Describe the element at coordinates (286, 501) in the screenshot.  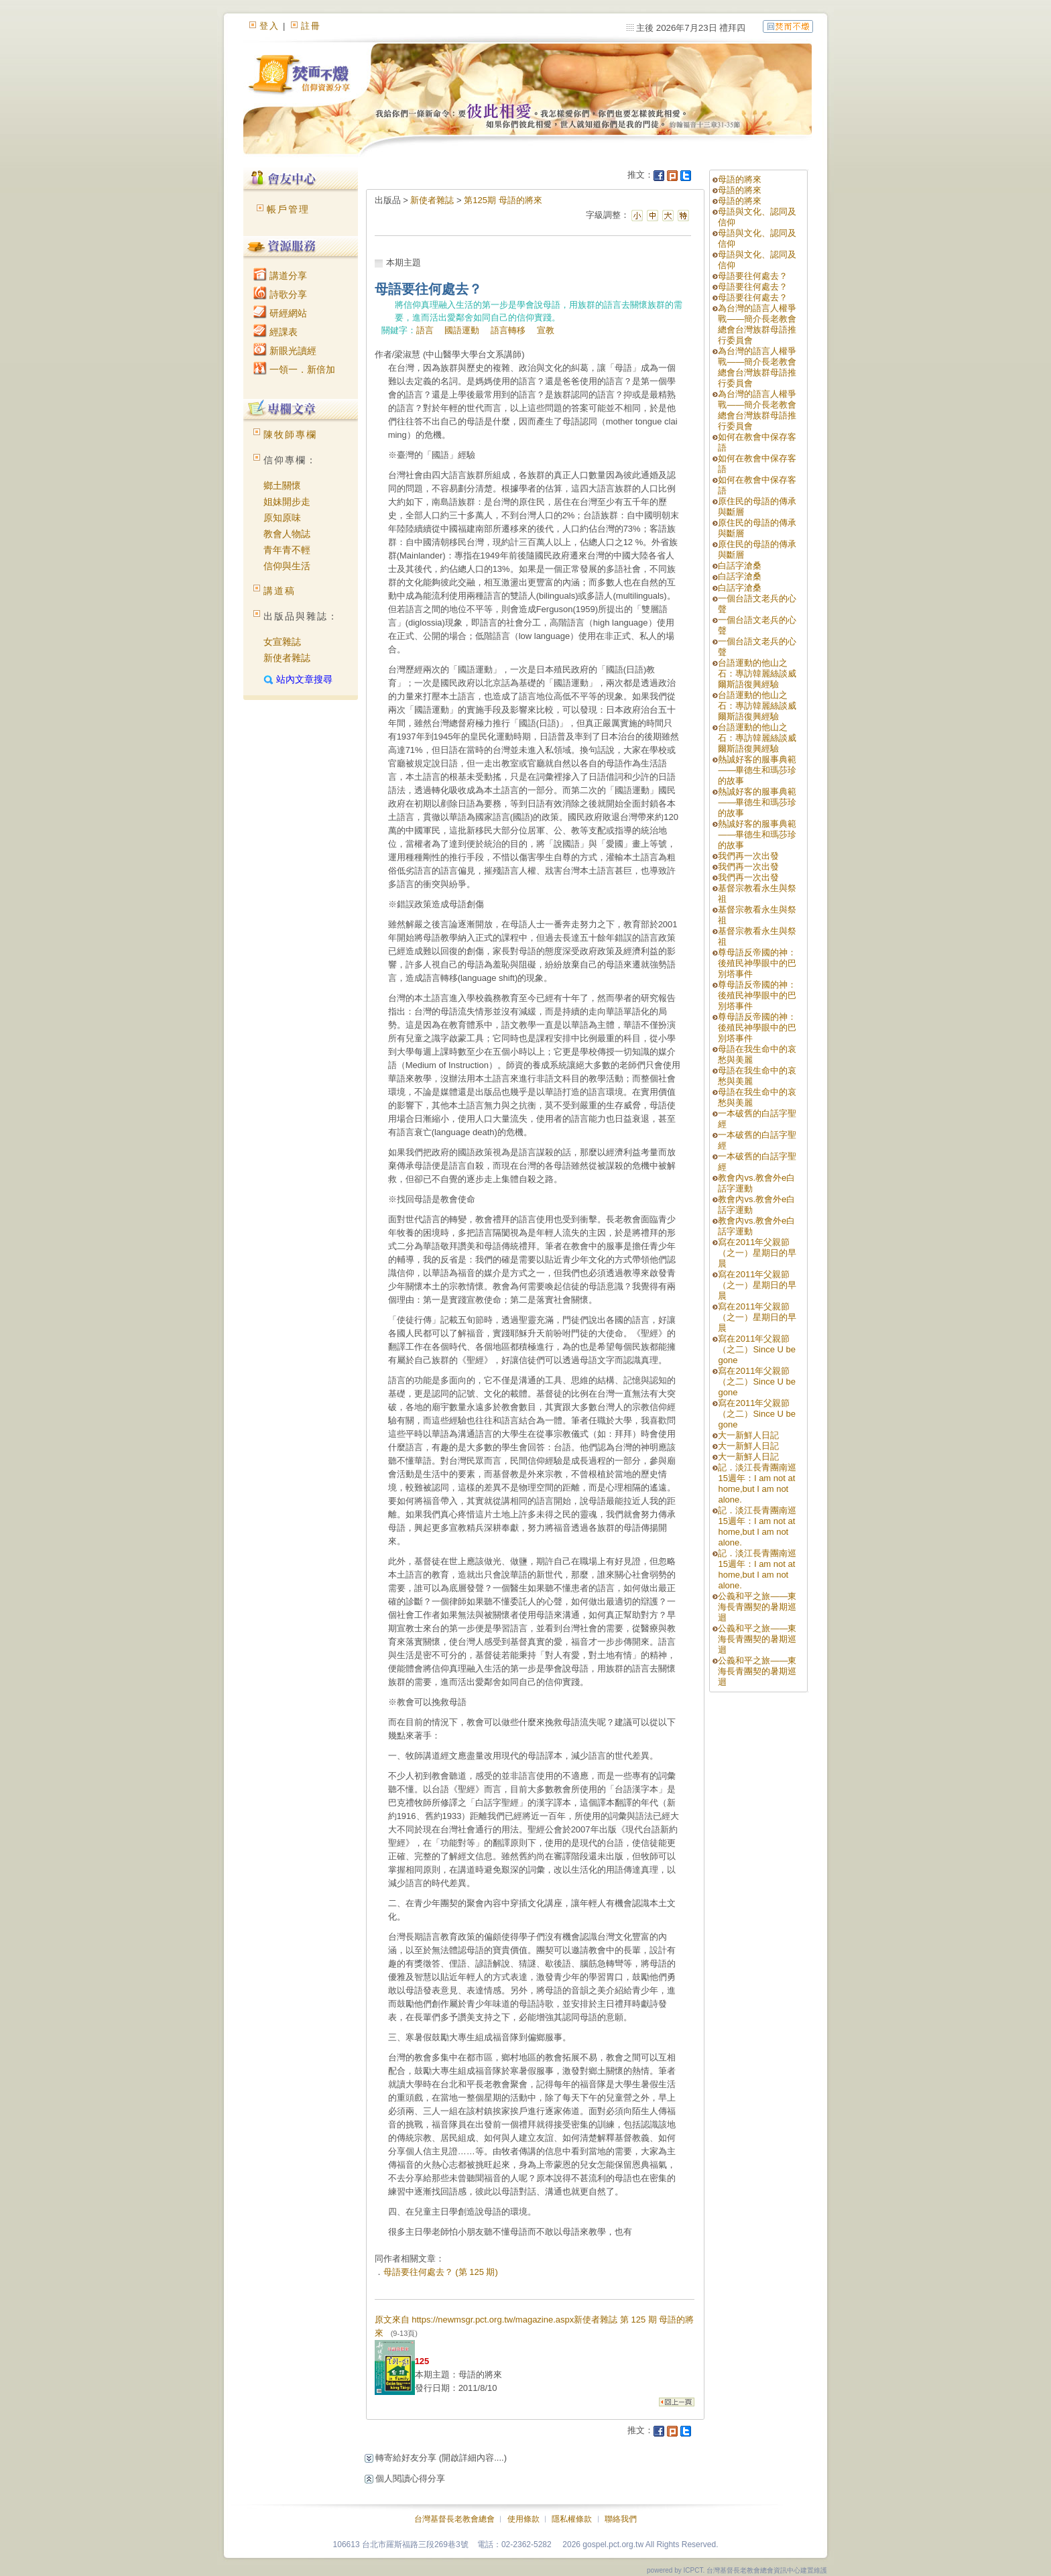
I see `姐妹開步走` at that location.